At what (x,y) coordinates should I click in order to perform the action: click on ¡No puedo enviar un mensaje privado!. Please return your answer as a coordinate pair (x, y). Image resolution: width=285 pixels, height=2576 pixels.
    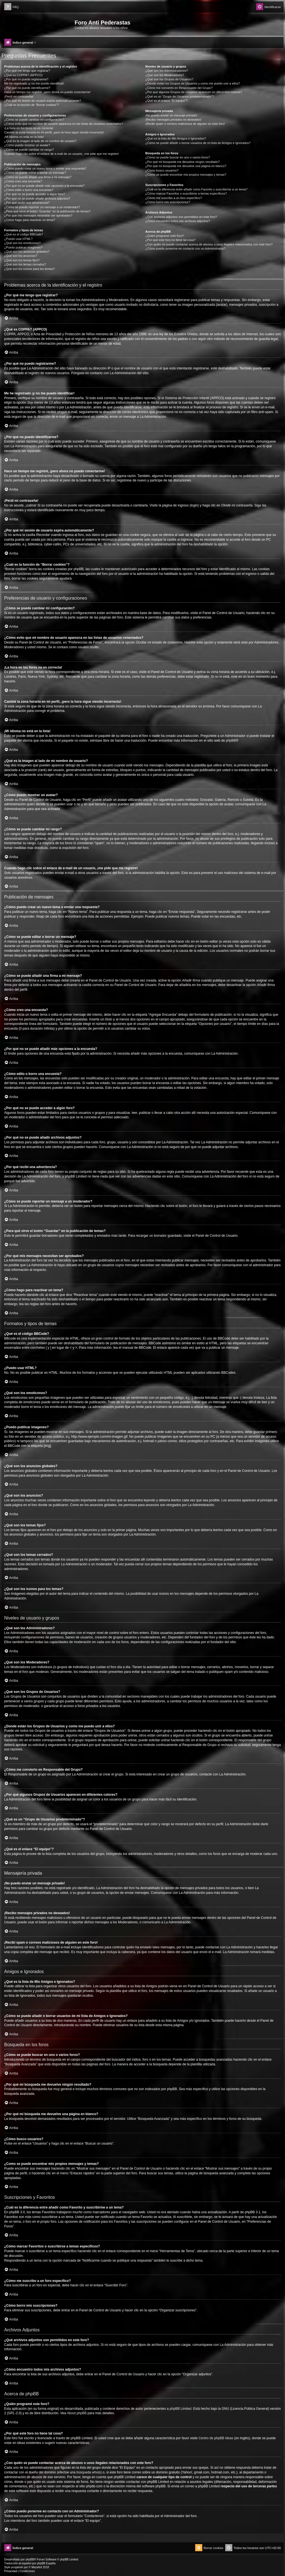
    Looking at the image, I should click on (171, 115).